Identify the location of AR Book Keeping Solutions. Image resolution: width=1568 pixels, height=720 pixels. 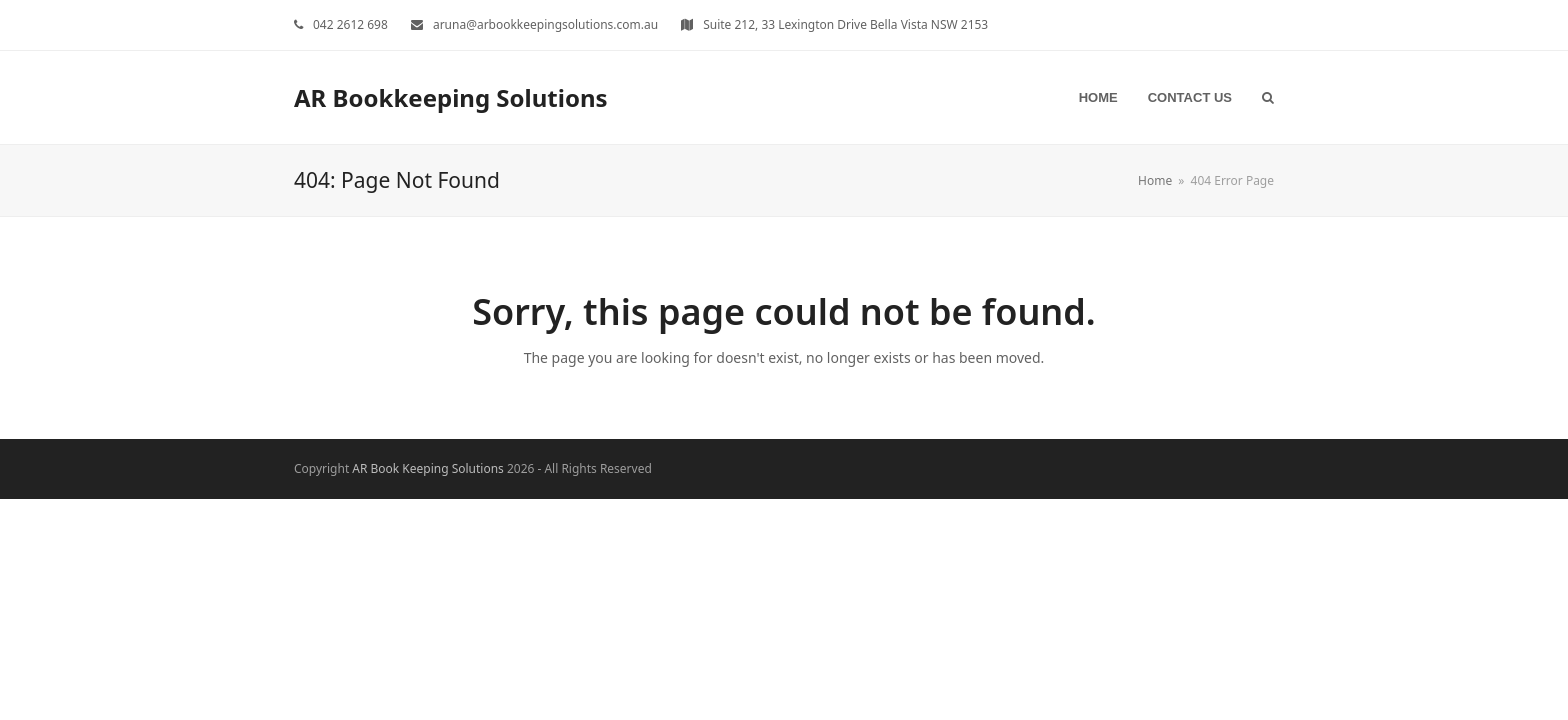
(427, 468).